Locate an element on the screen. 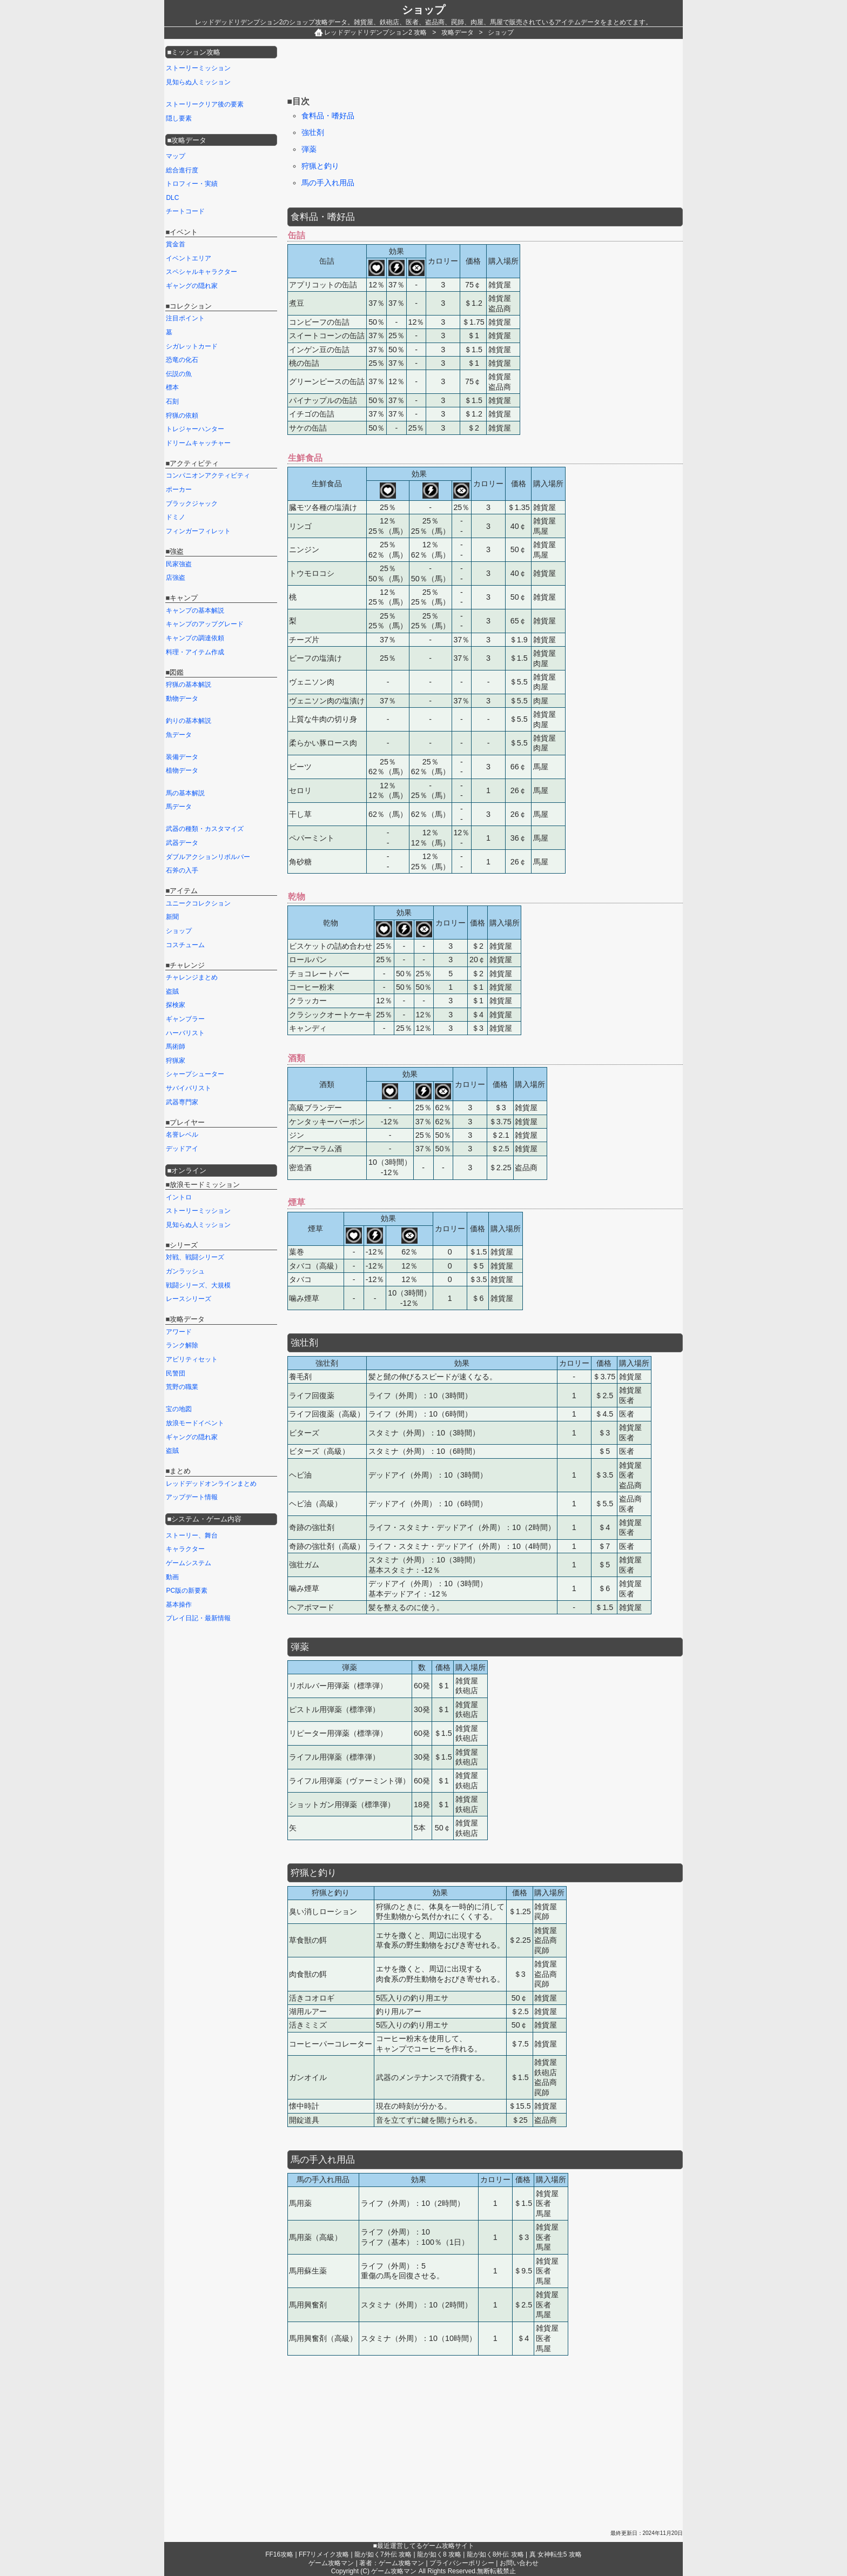  キャンプの調達依頼 is located at coordinates (195, 638).